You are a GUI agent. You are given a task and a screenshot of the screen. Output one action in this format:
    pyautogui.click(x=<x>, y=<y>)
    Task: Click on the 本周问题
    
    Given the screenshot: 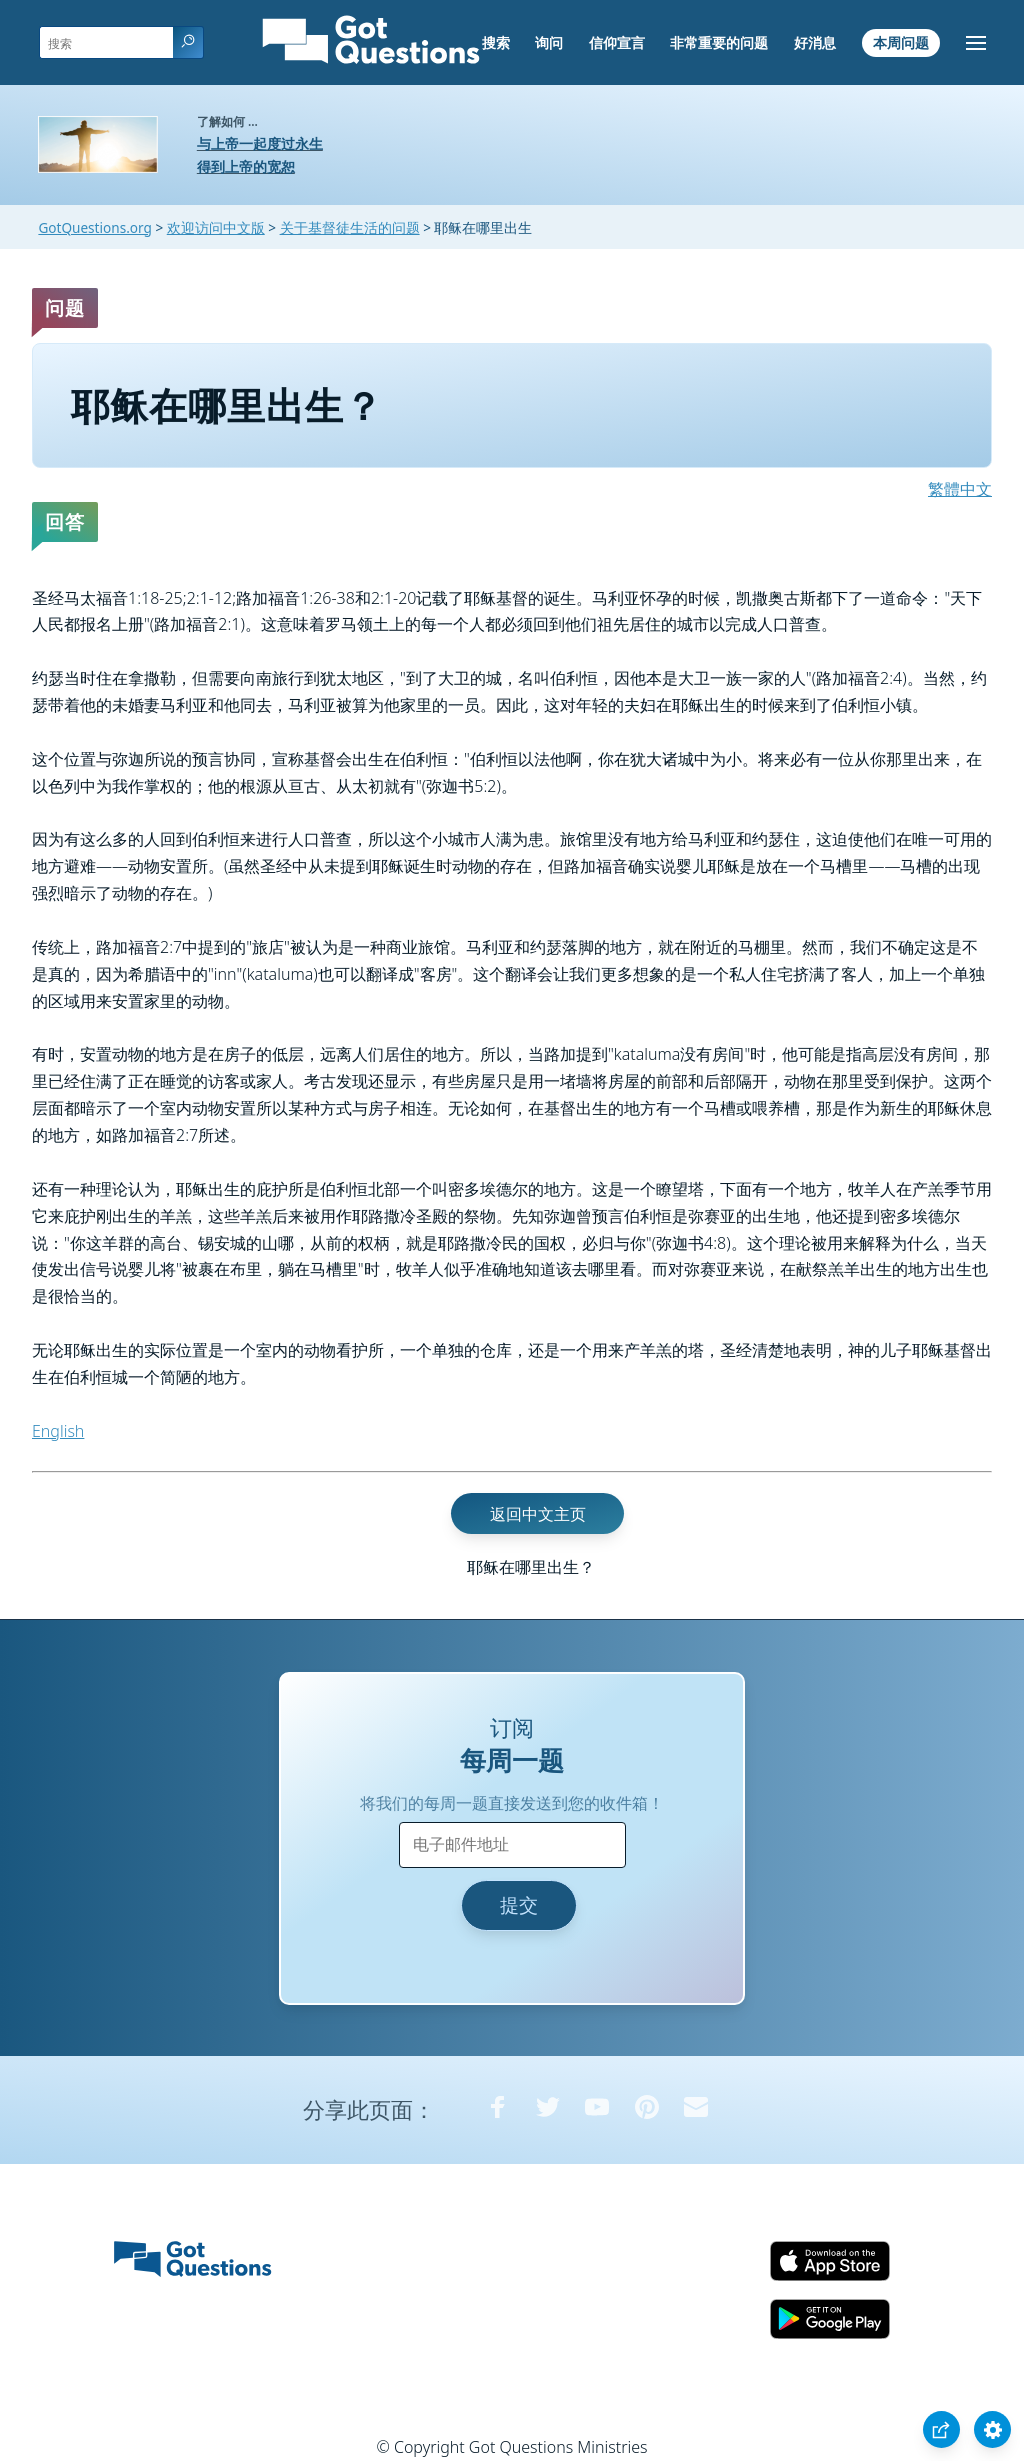 What is the action you would take?
    pyautogui.click(x=901, y=42)
    